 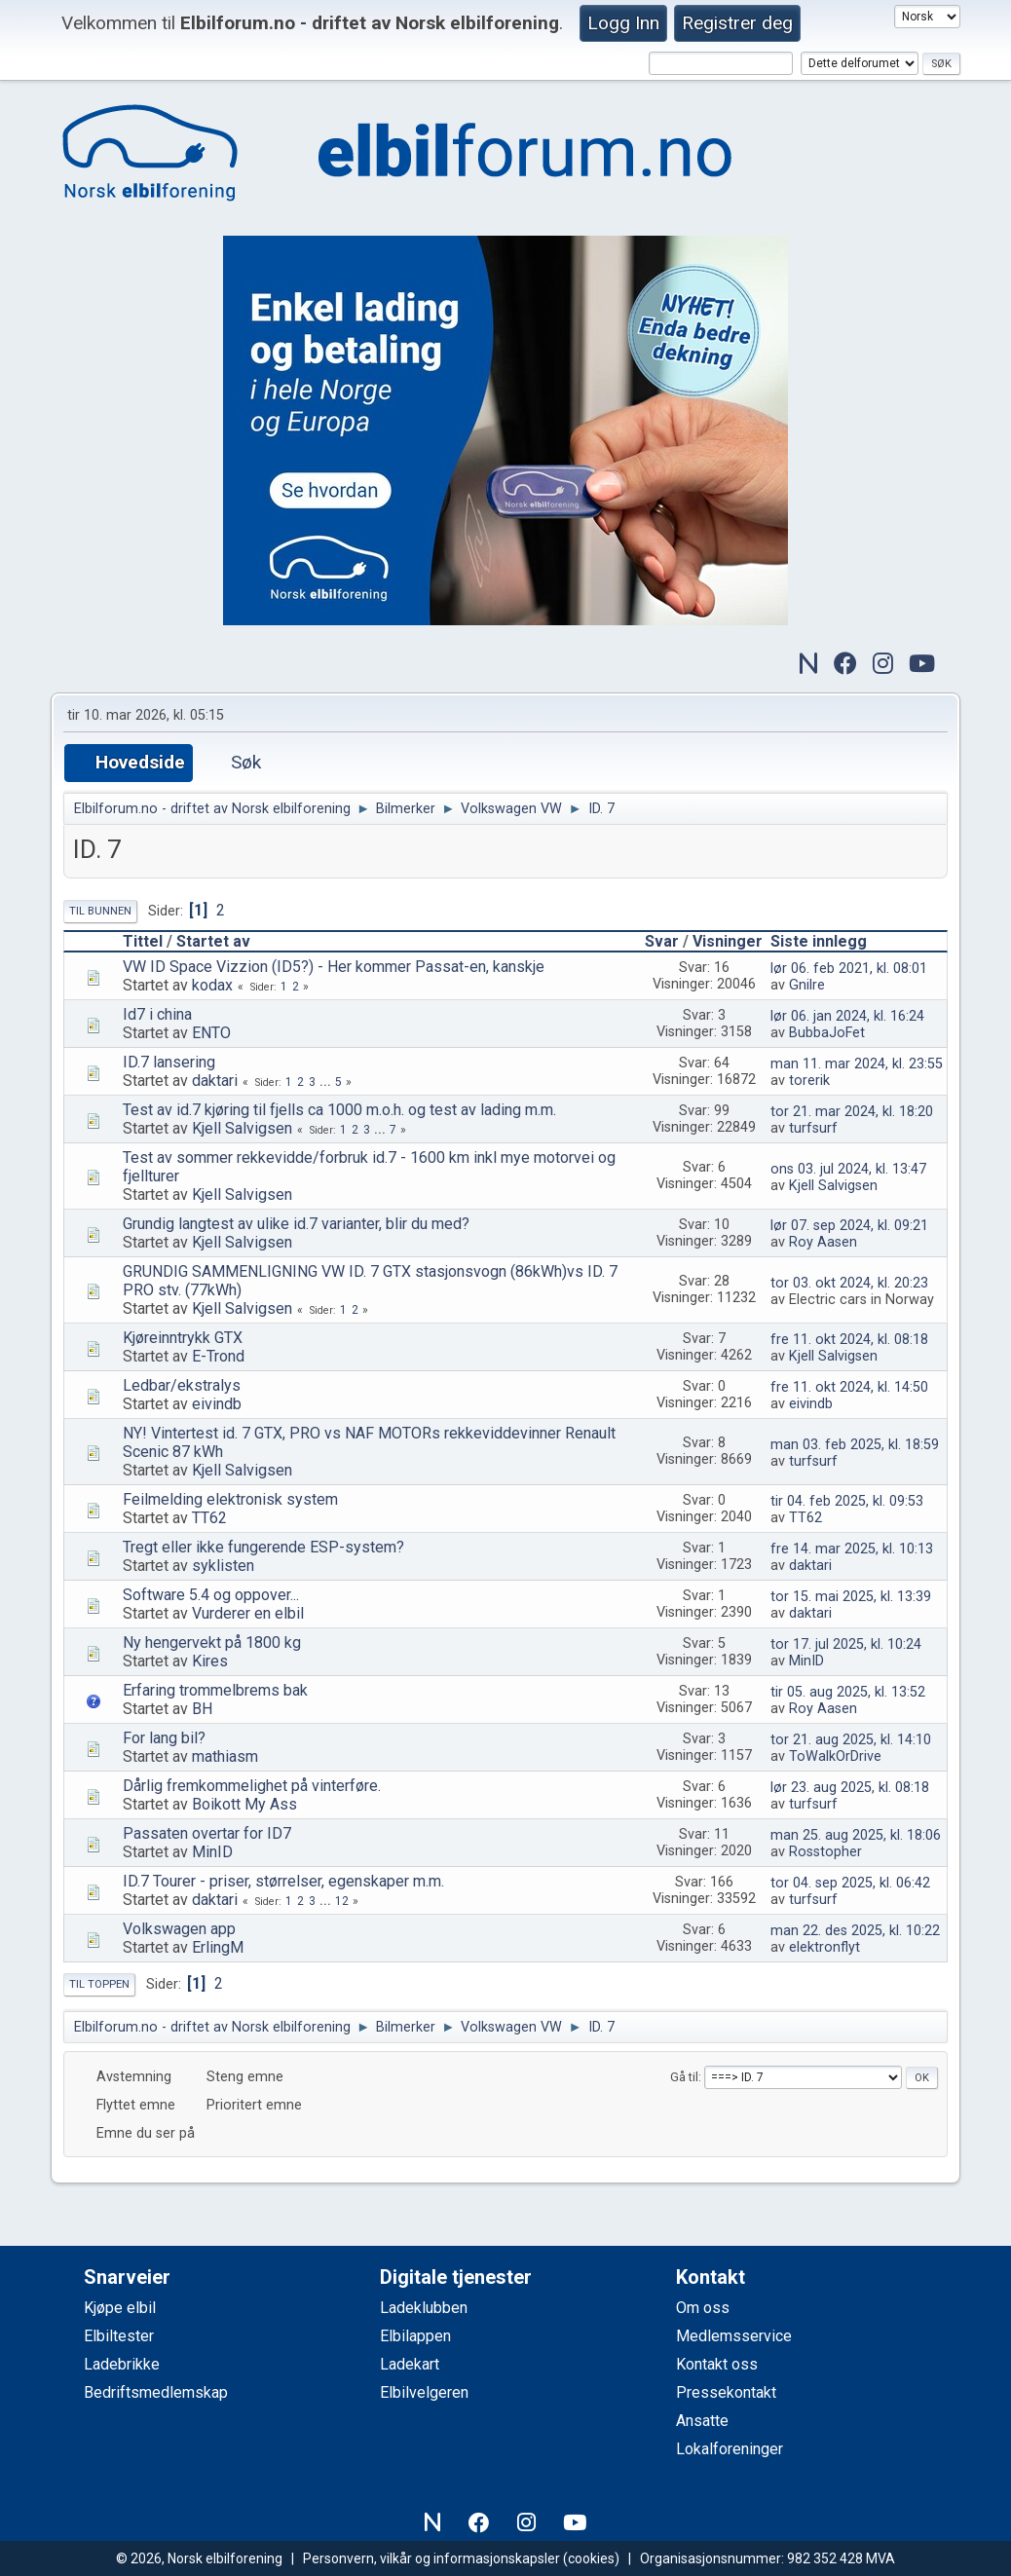 What do you see at coordinates (807, 985) in the screenshot?
I see `Gnilre` at bounding box center [807, 985].